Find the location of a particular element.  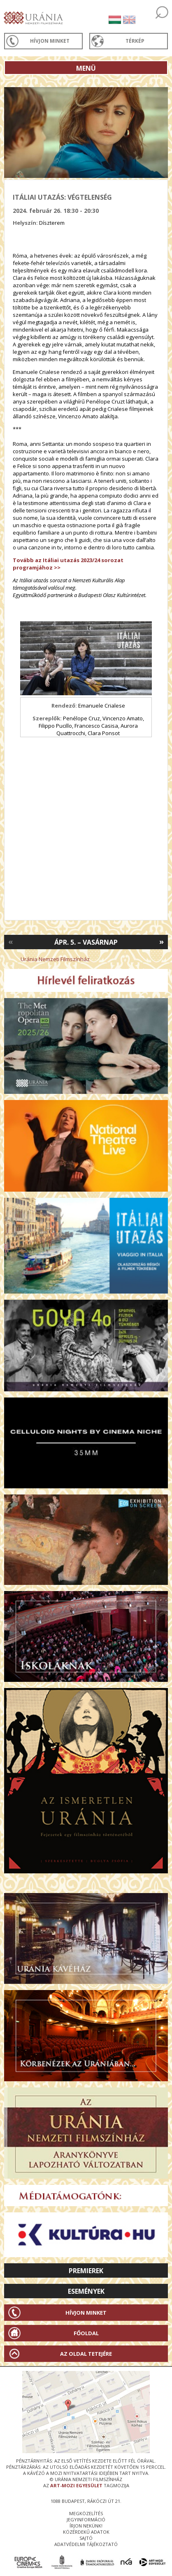

Uránia Nemzeti Filmszínház is located at coordinates (55, 959).